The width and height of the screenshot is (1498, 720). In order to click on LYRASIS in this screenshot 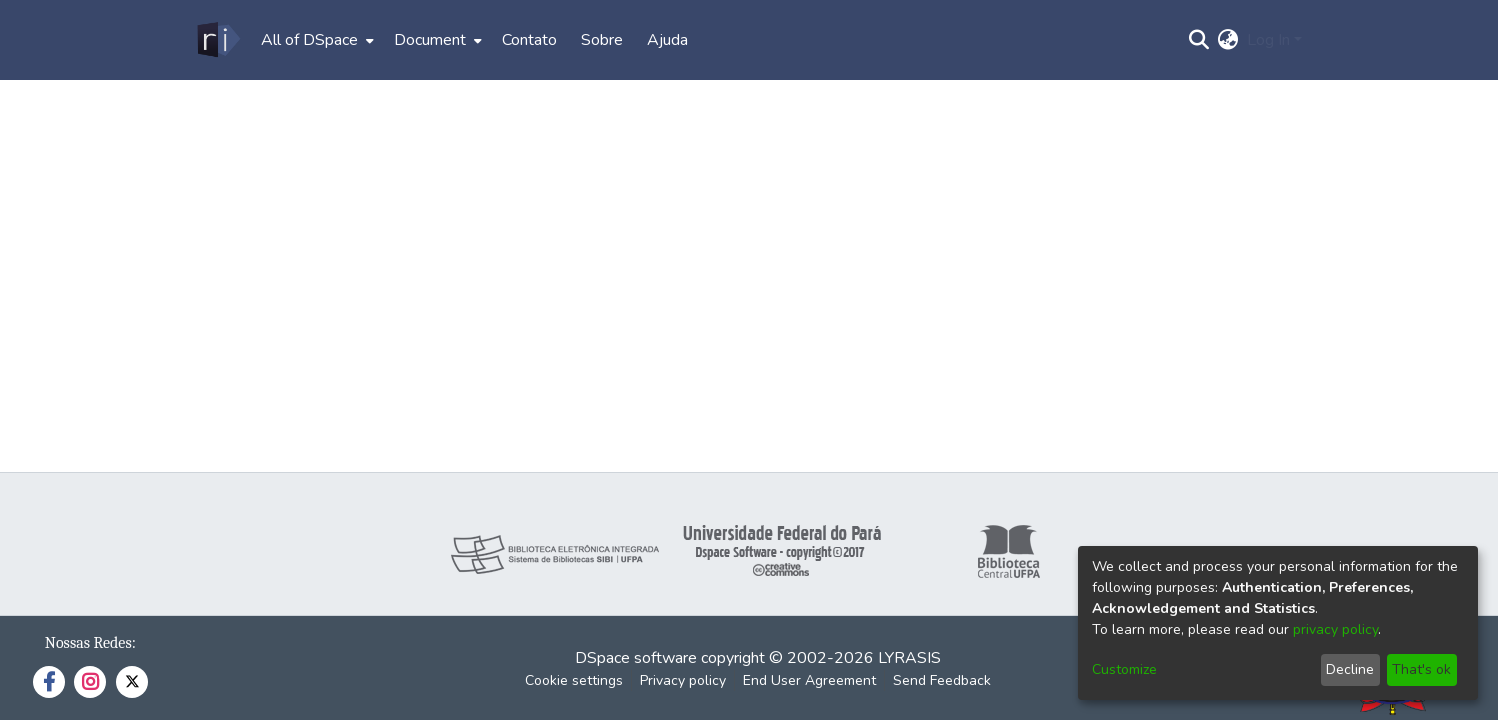, I will do `click(909, 658)`.